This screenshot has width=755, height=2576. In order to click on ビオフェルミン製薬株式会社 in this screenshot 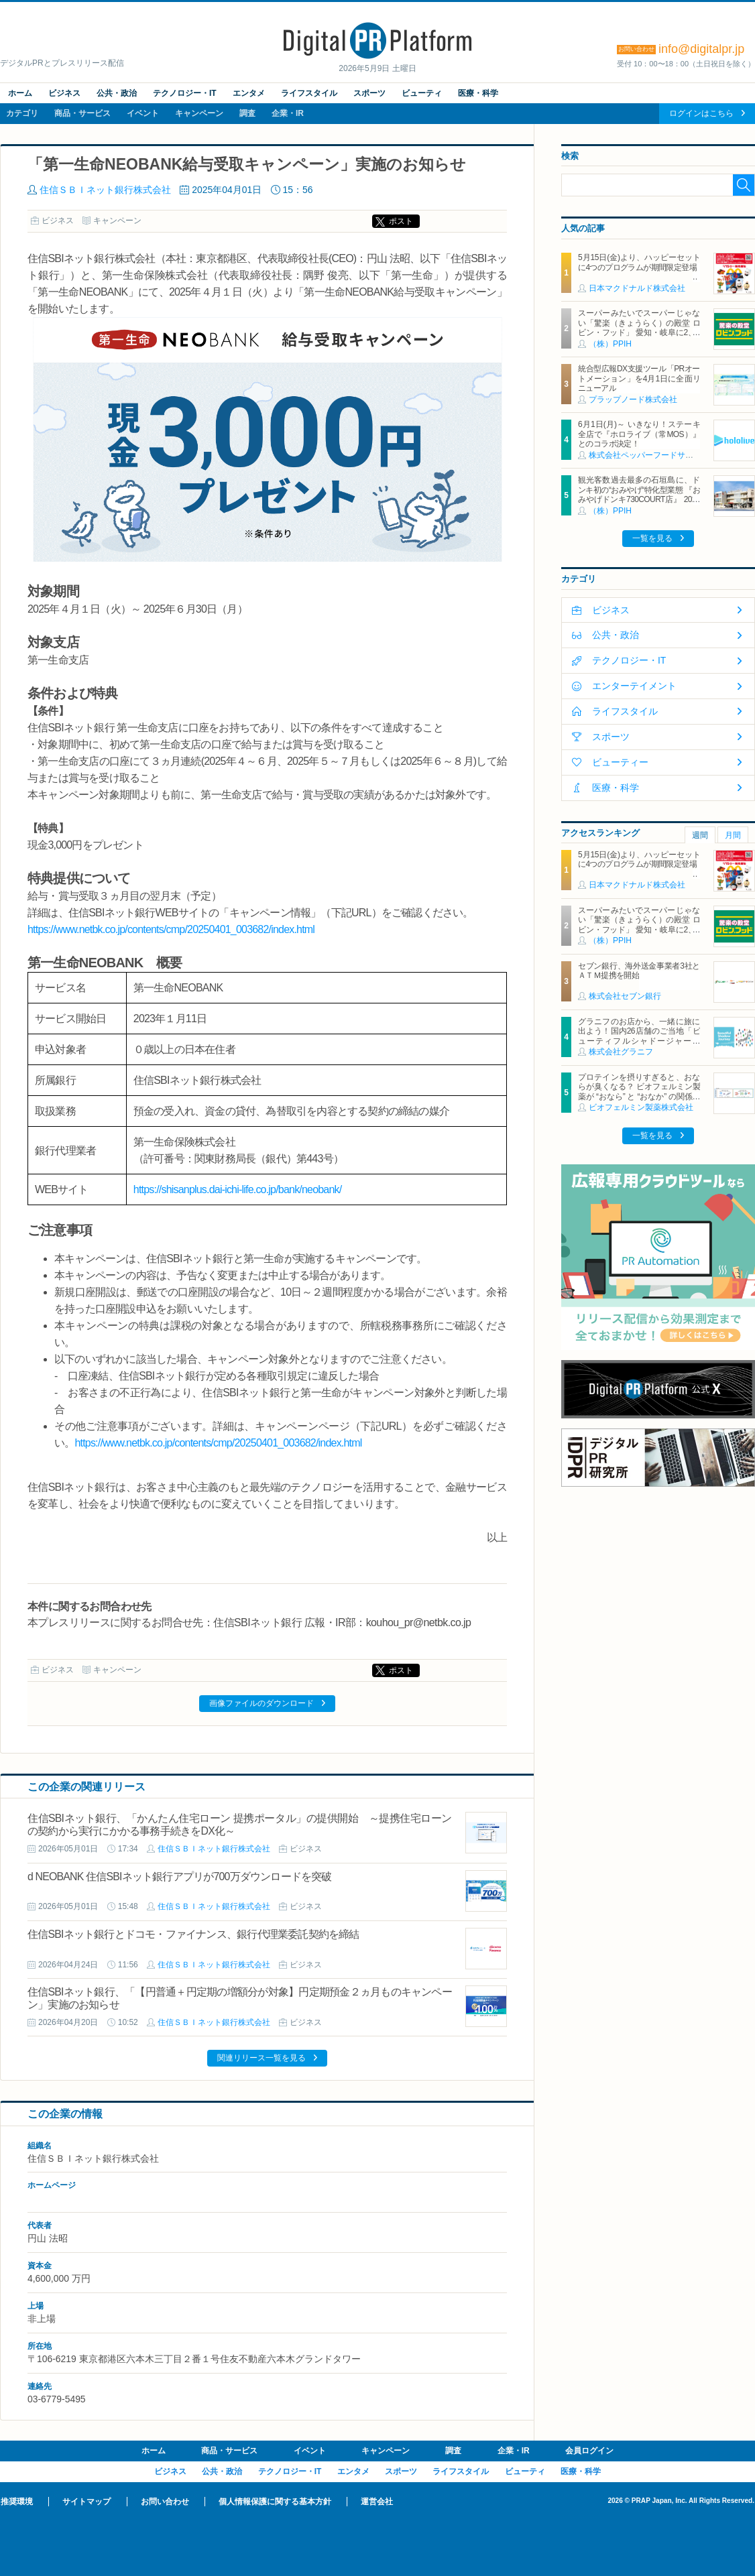, I will do `click(641, 1107)`.